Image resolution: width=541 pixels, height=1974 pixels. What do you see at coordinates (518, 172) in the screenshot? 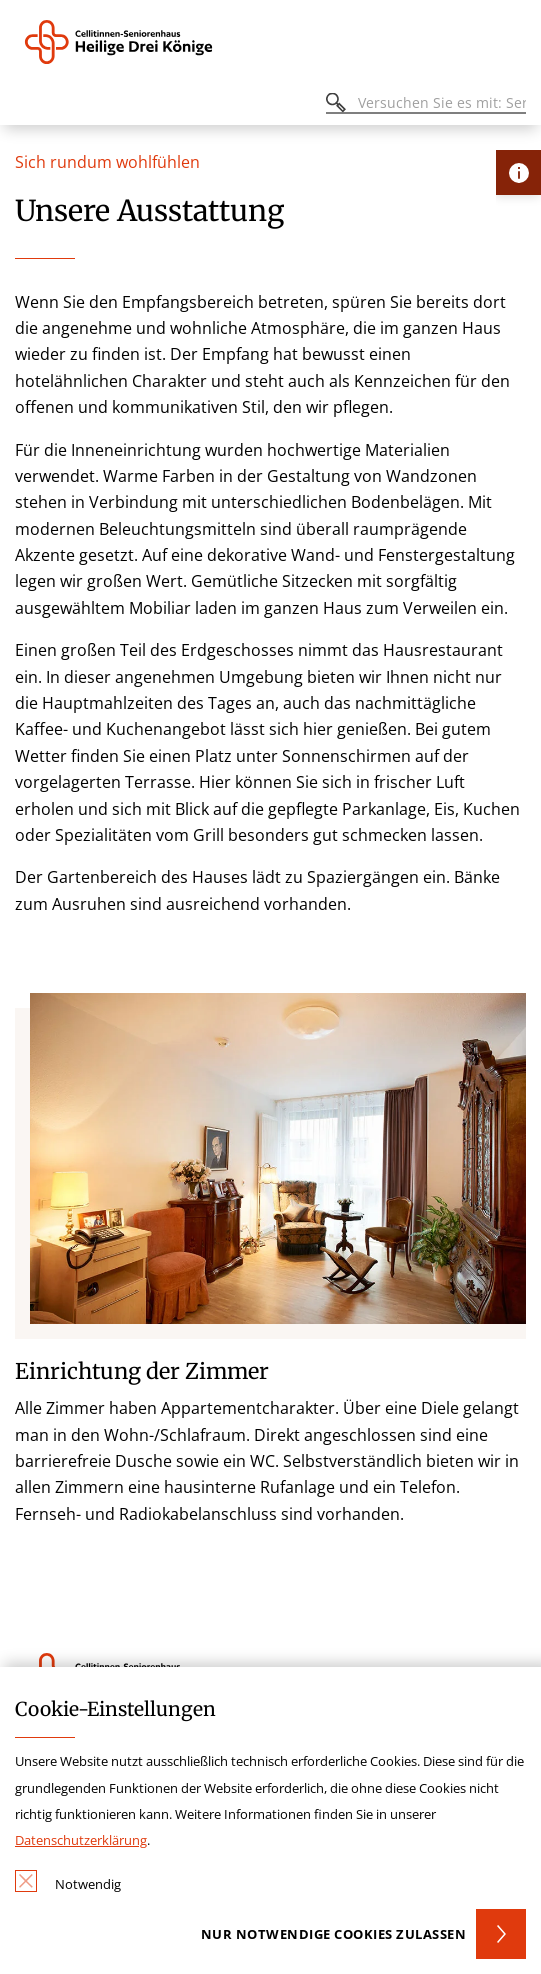
I see `[Öffne Kontakt-Lasche]` at bounding box center [518, 172].